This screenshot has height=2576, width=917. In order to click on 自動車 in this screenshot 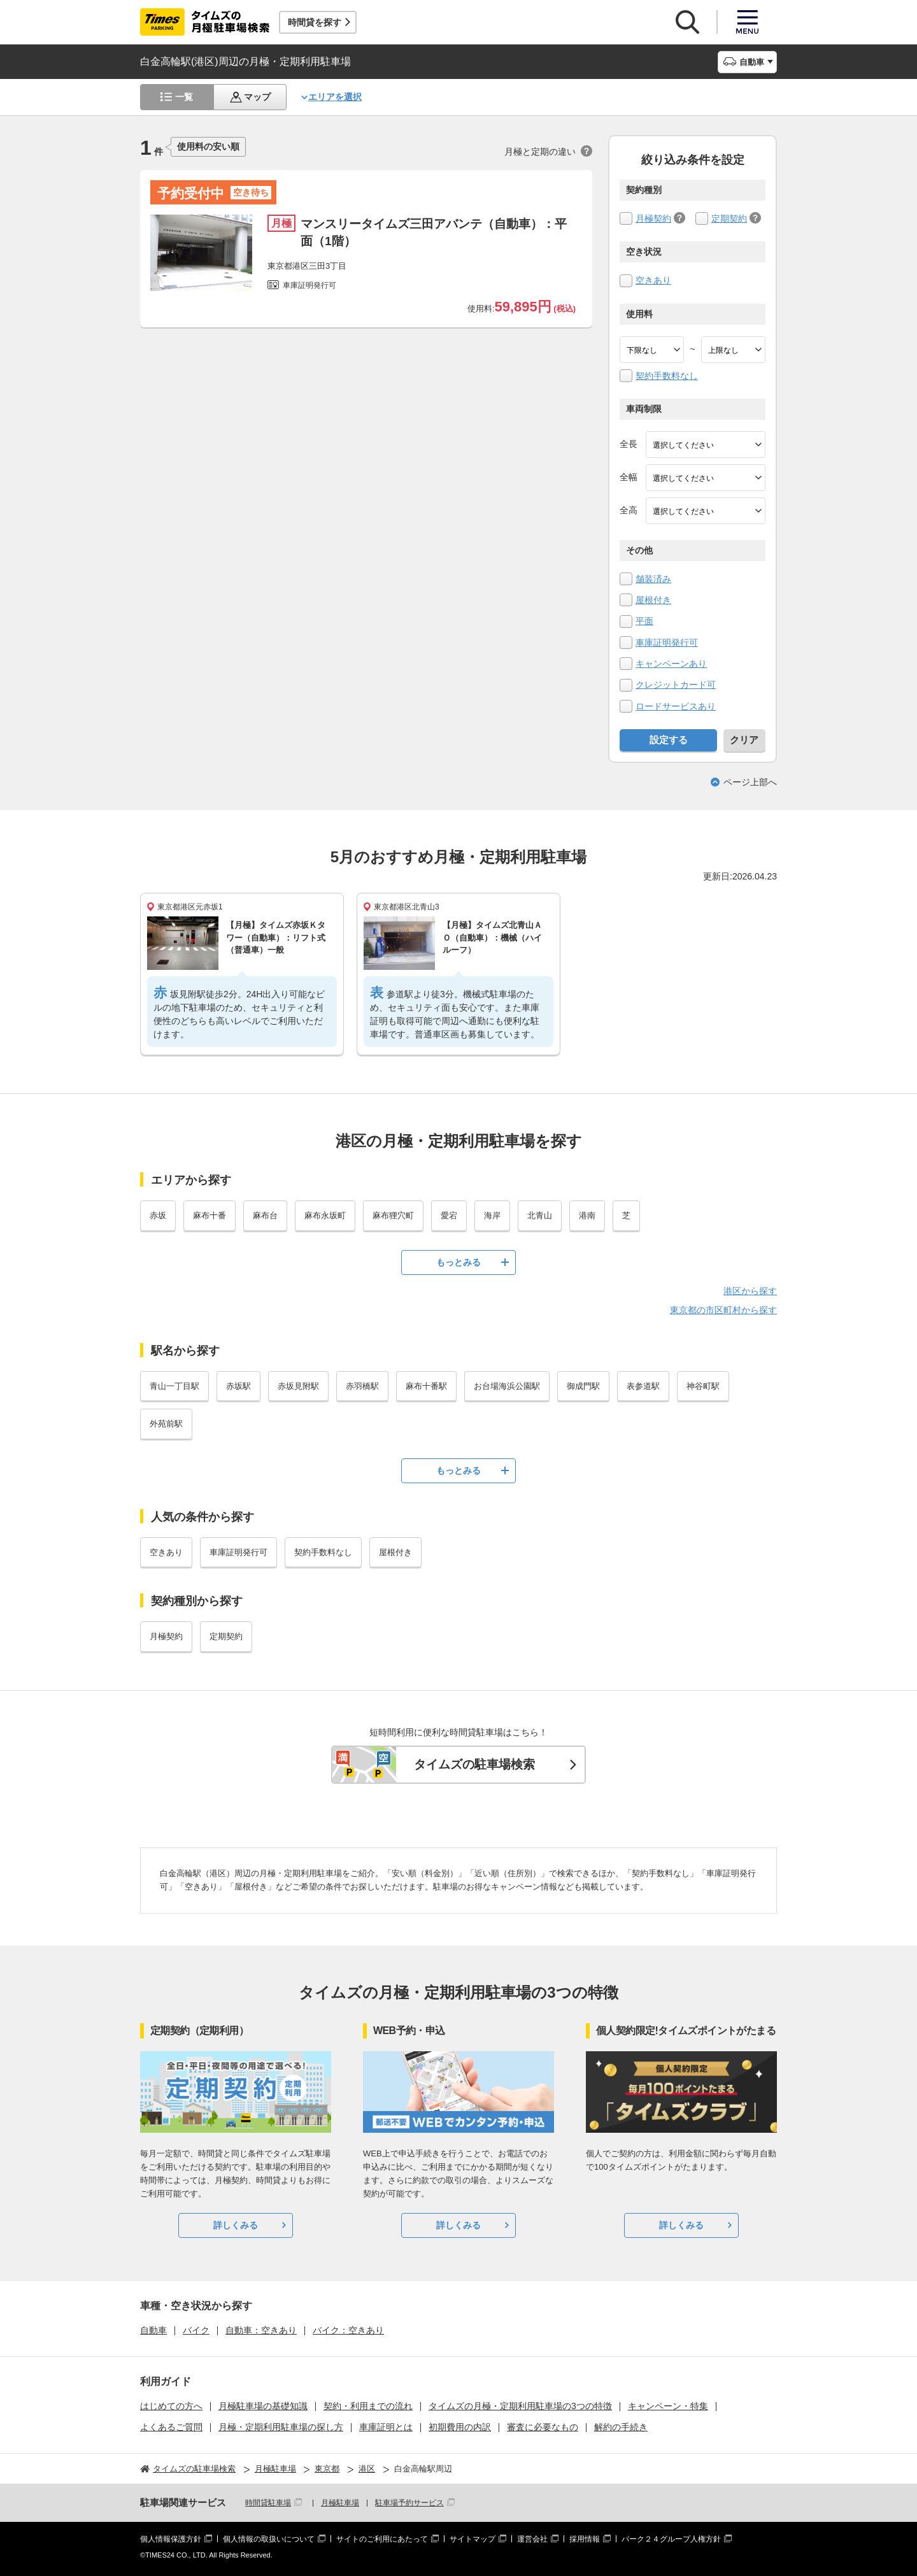, I will do `click(153, 2330)`.